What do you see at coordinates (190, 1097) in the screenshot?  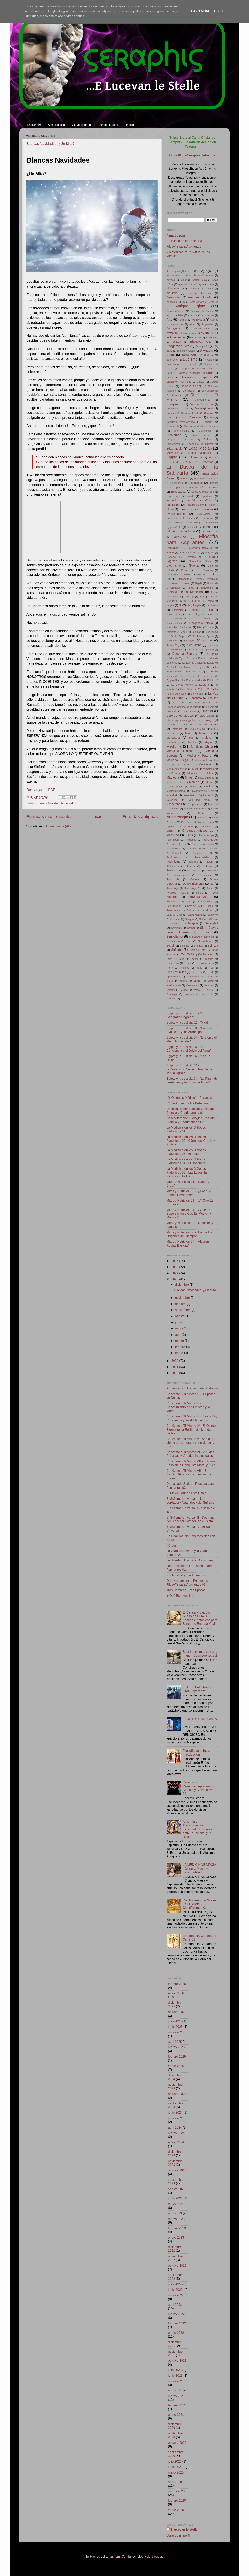 I see `¿Y Quién es Médico? - Paracelso` at bounding box center [190, 1097].